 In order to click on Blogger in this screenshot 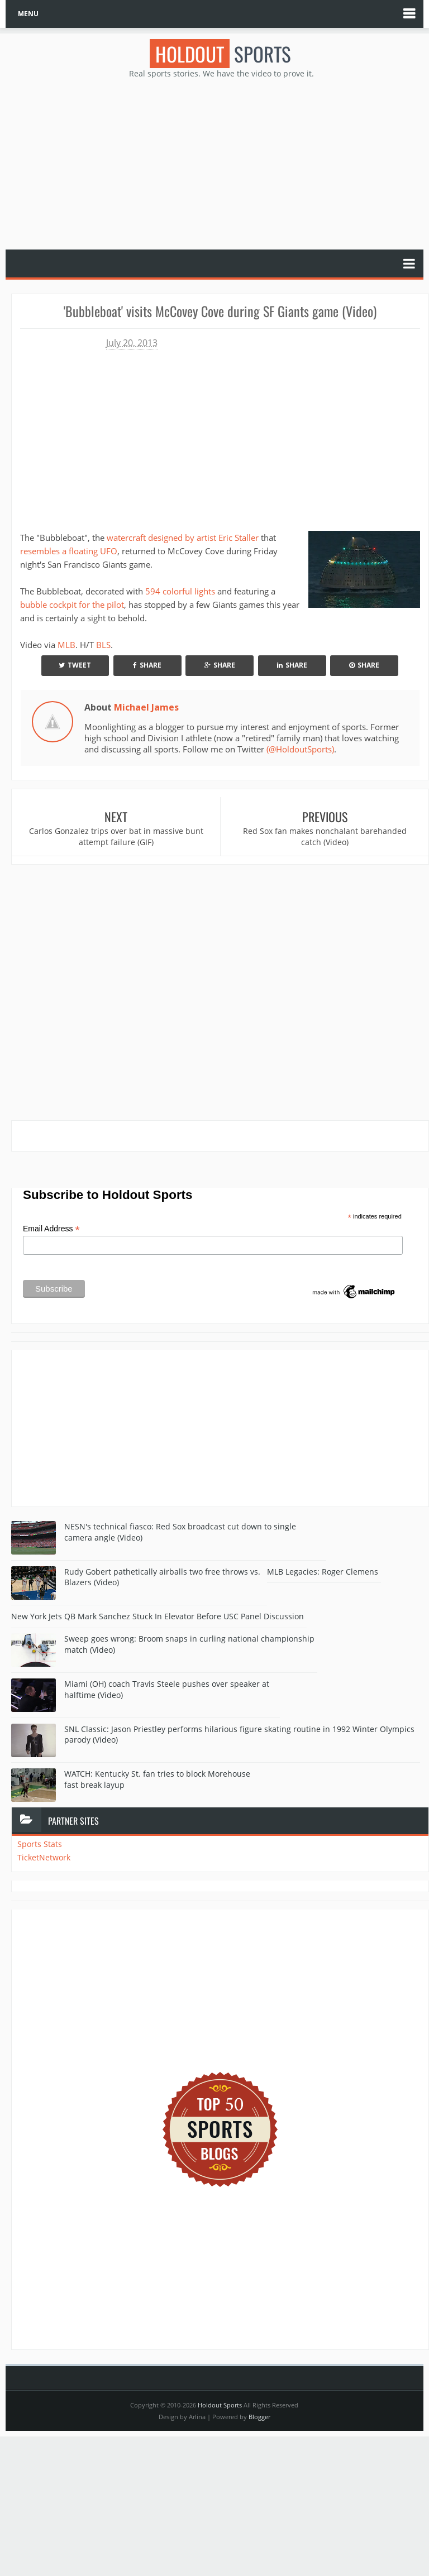, I will do `click(259, 2416)`.